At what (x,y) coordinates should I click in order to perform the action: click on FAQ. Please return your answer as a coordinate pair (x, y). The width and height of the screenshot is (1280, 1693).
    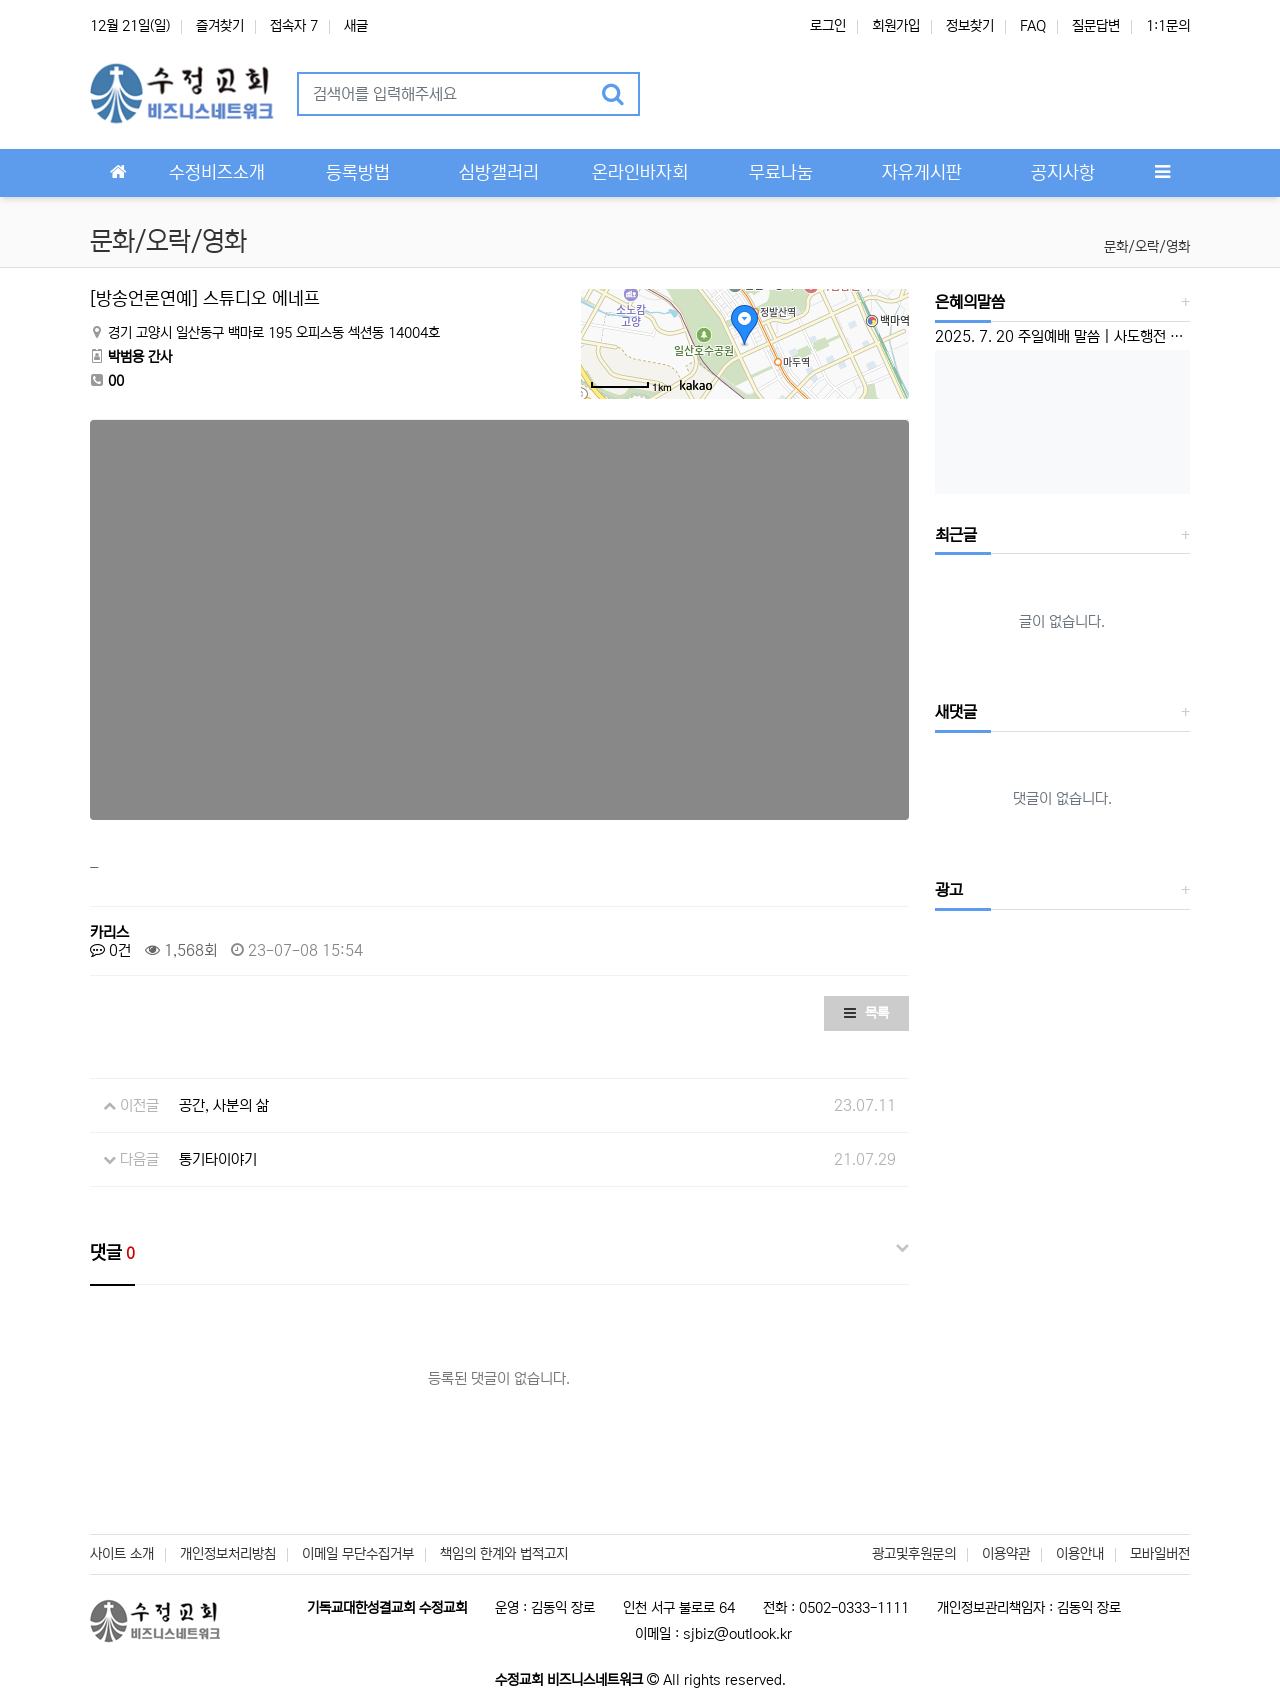
    Looking at the image, I should click on (1033, 26).